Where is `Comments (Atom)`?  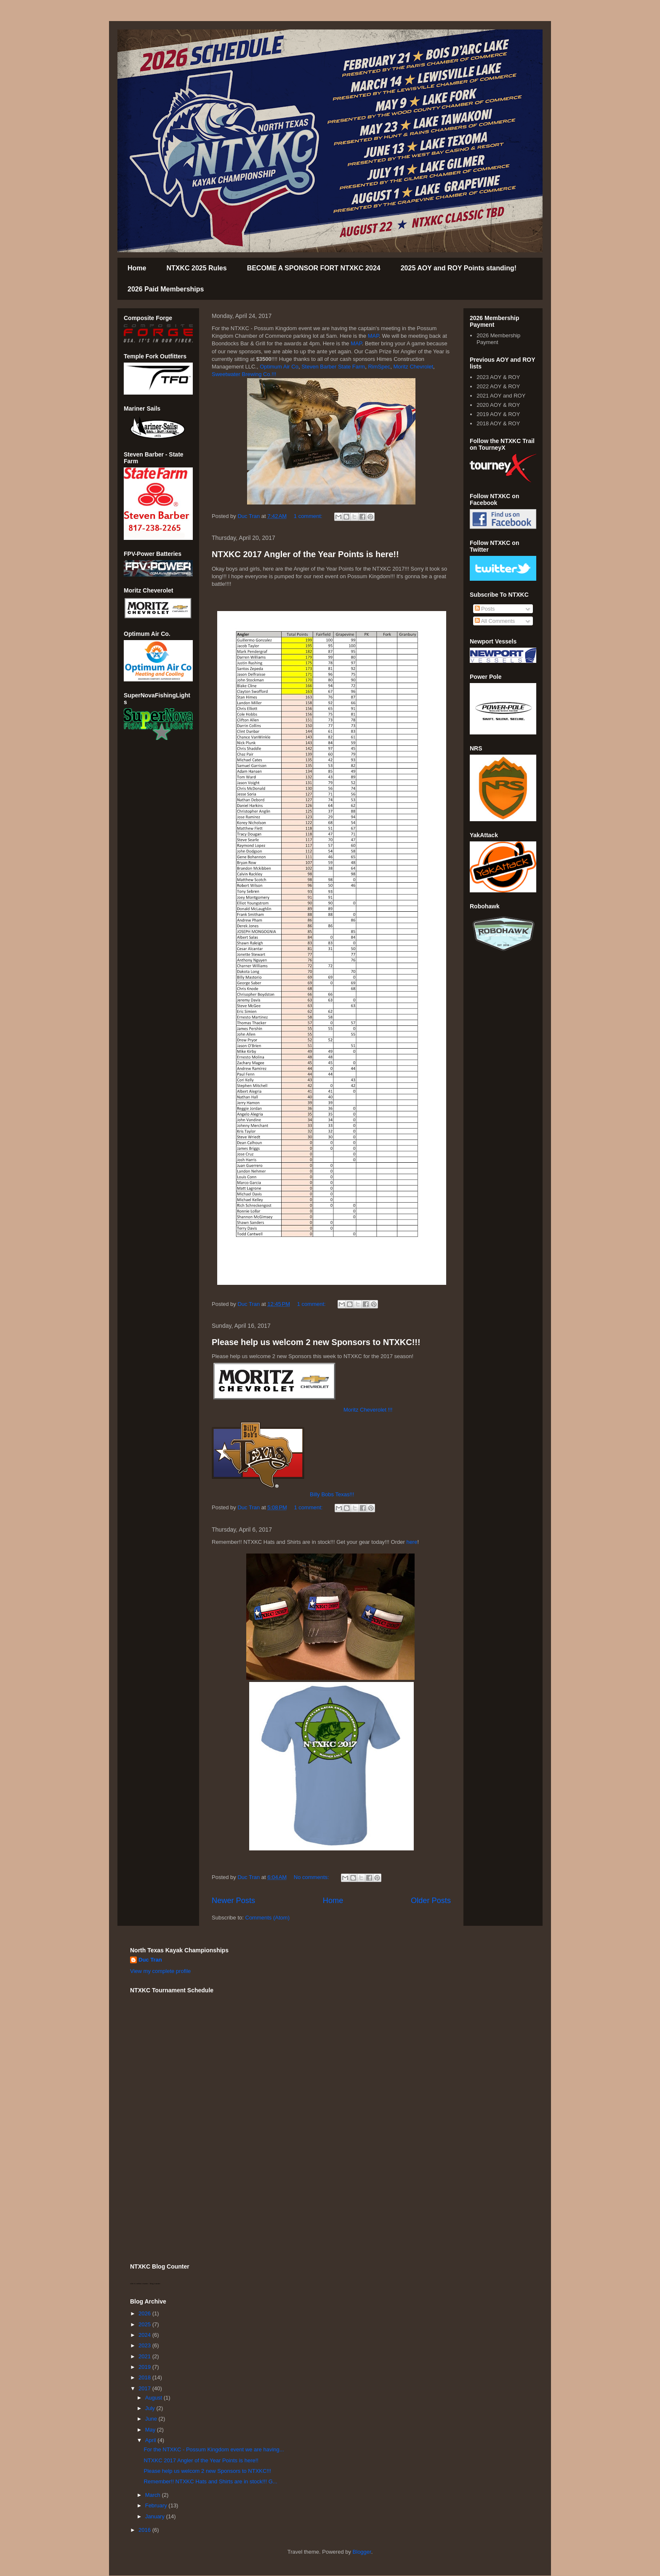 Comments (Atom) is located at coordinates (267, 1917).